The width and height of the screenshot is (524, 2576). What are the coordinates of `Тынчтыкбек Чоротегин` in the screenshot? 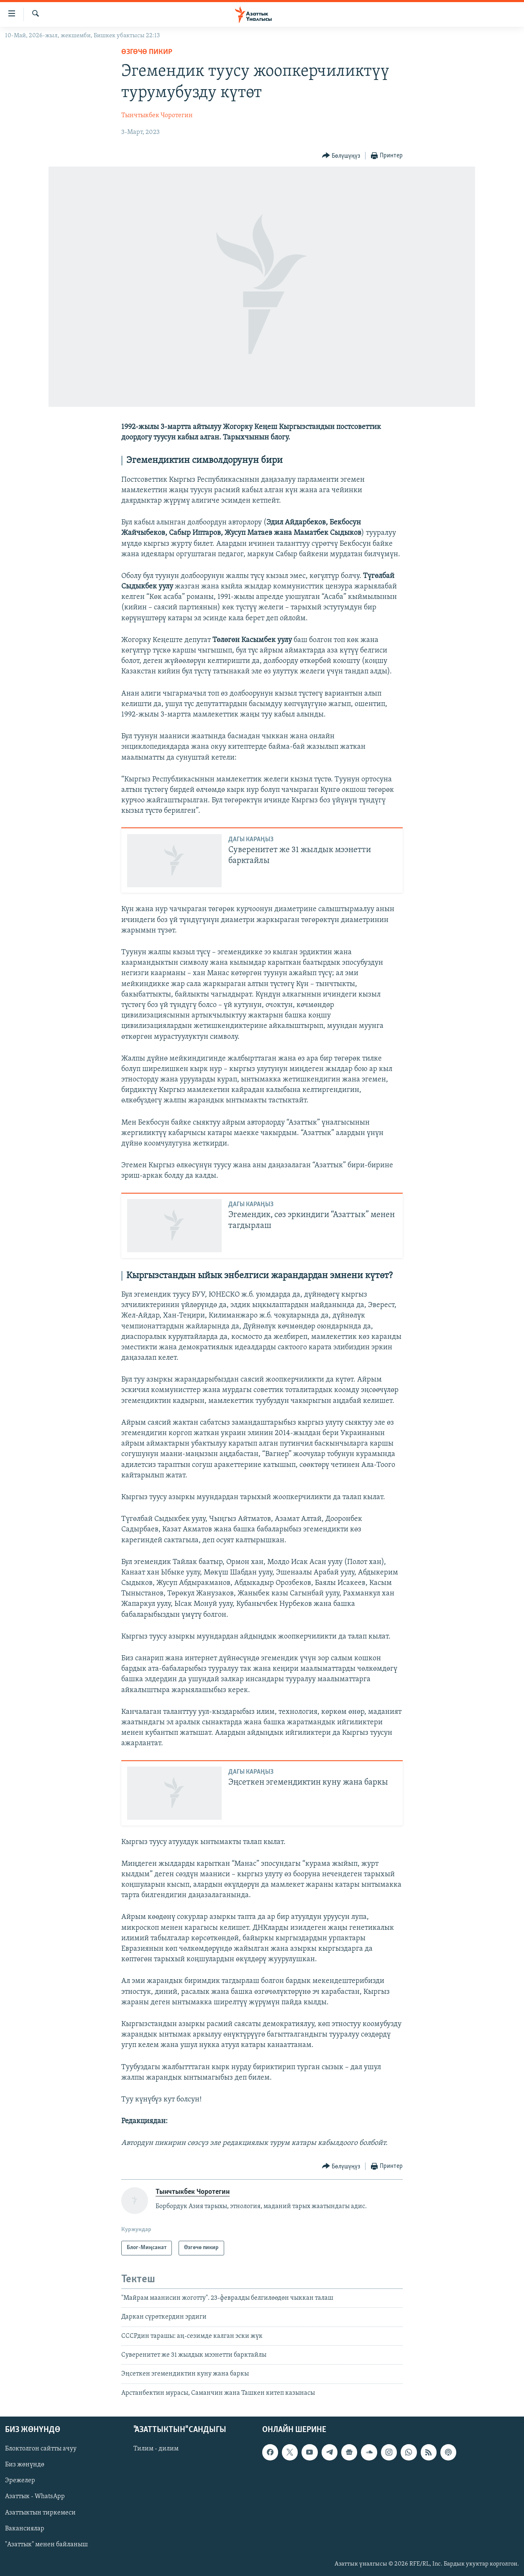 It's located at (157, 115).